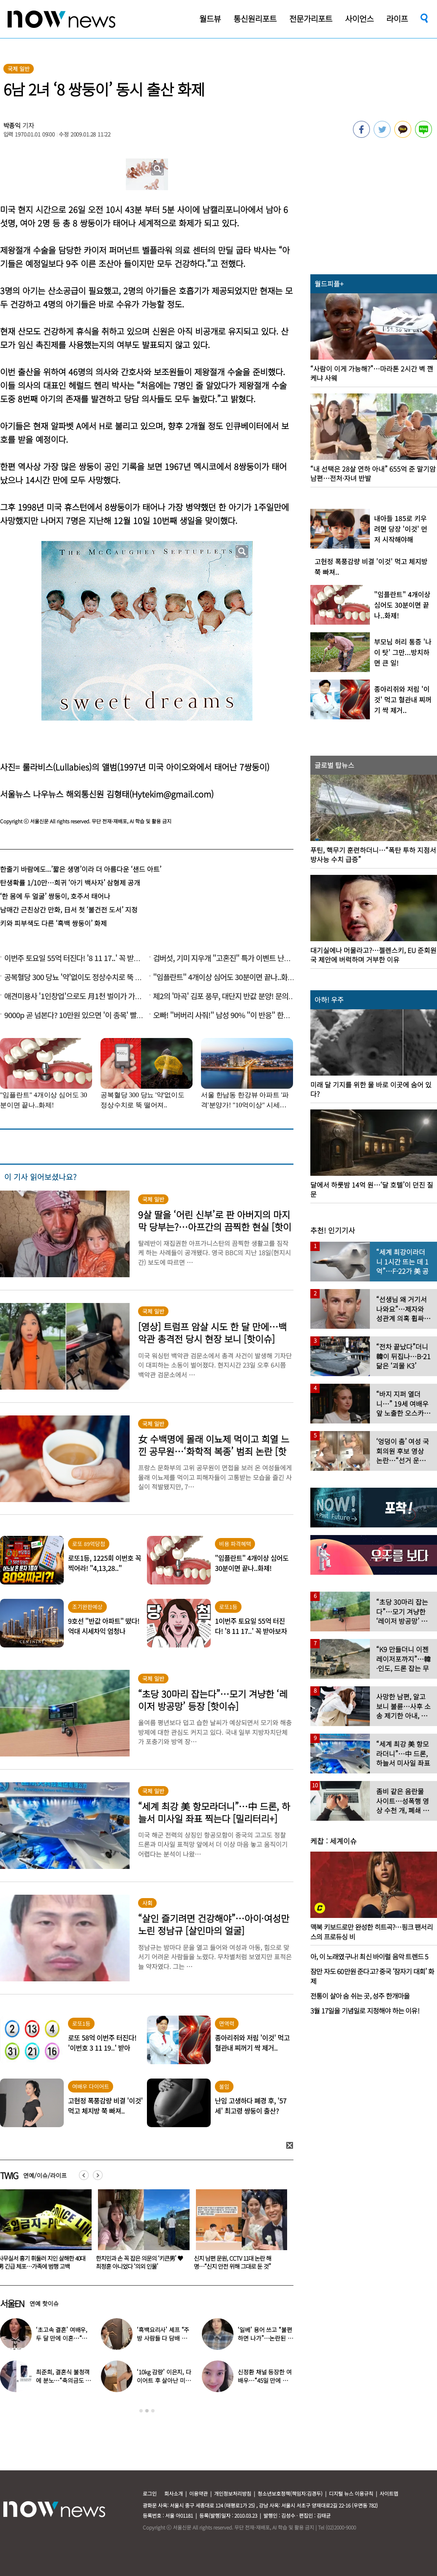  I want to click on 탄생확률 1/10만…희귀 ‘아기 백사자’ 삼형제 공개, so click(70, 882).